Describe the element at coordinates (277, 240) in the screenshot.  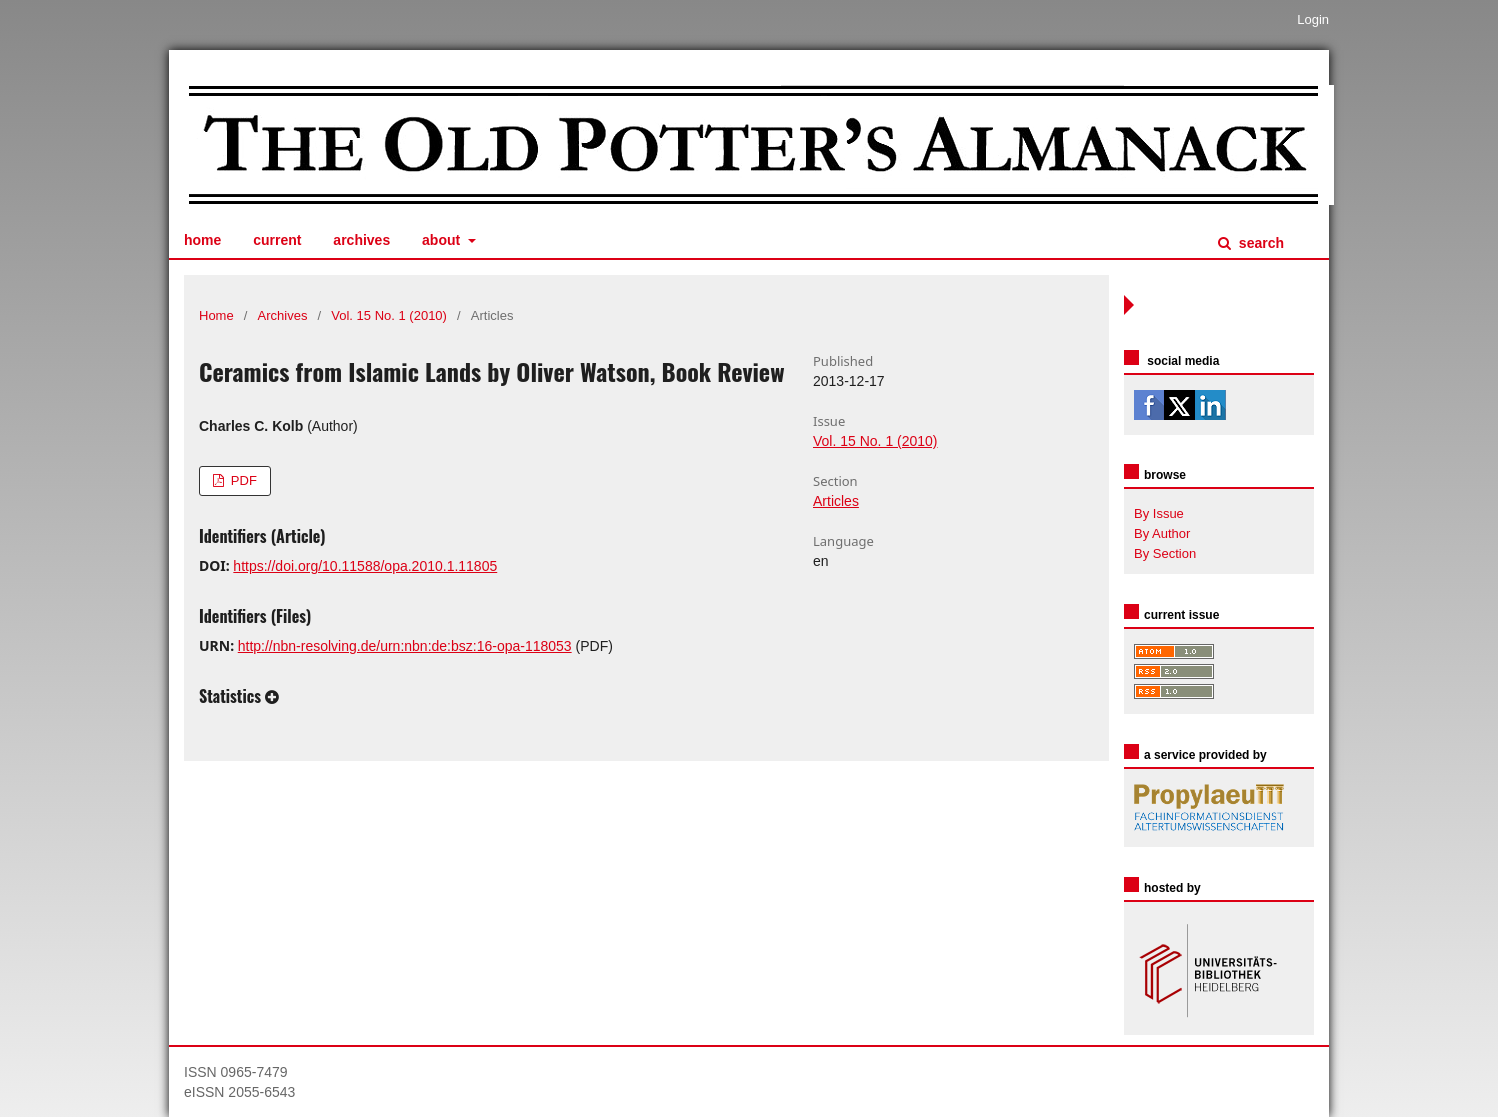
I see `Current` at that location.